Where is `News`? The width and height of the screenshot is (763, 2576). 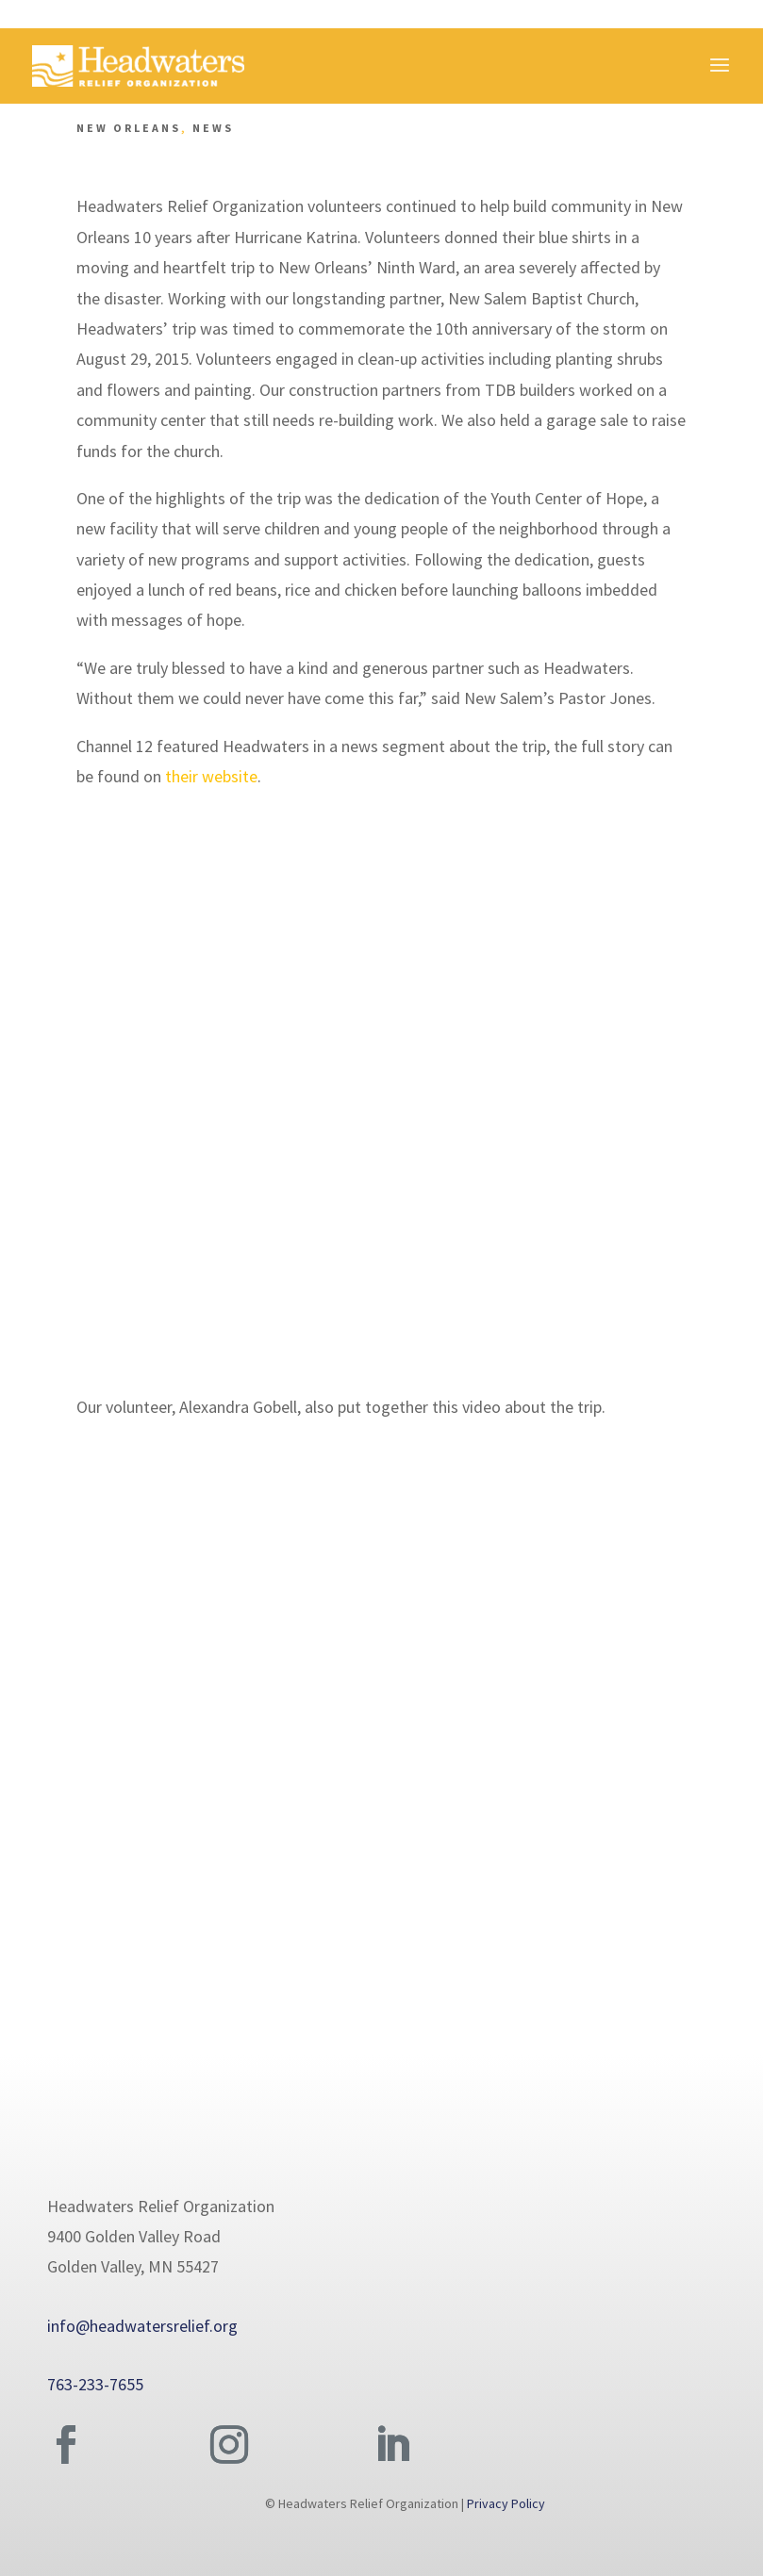 News is located at coordinates (213, 128).